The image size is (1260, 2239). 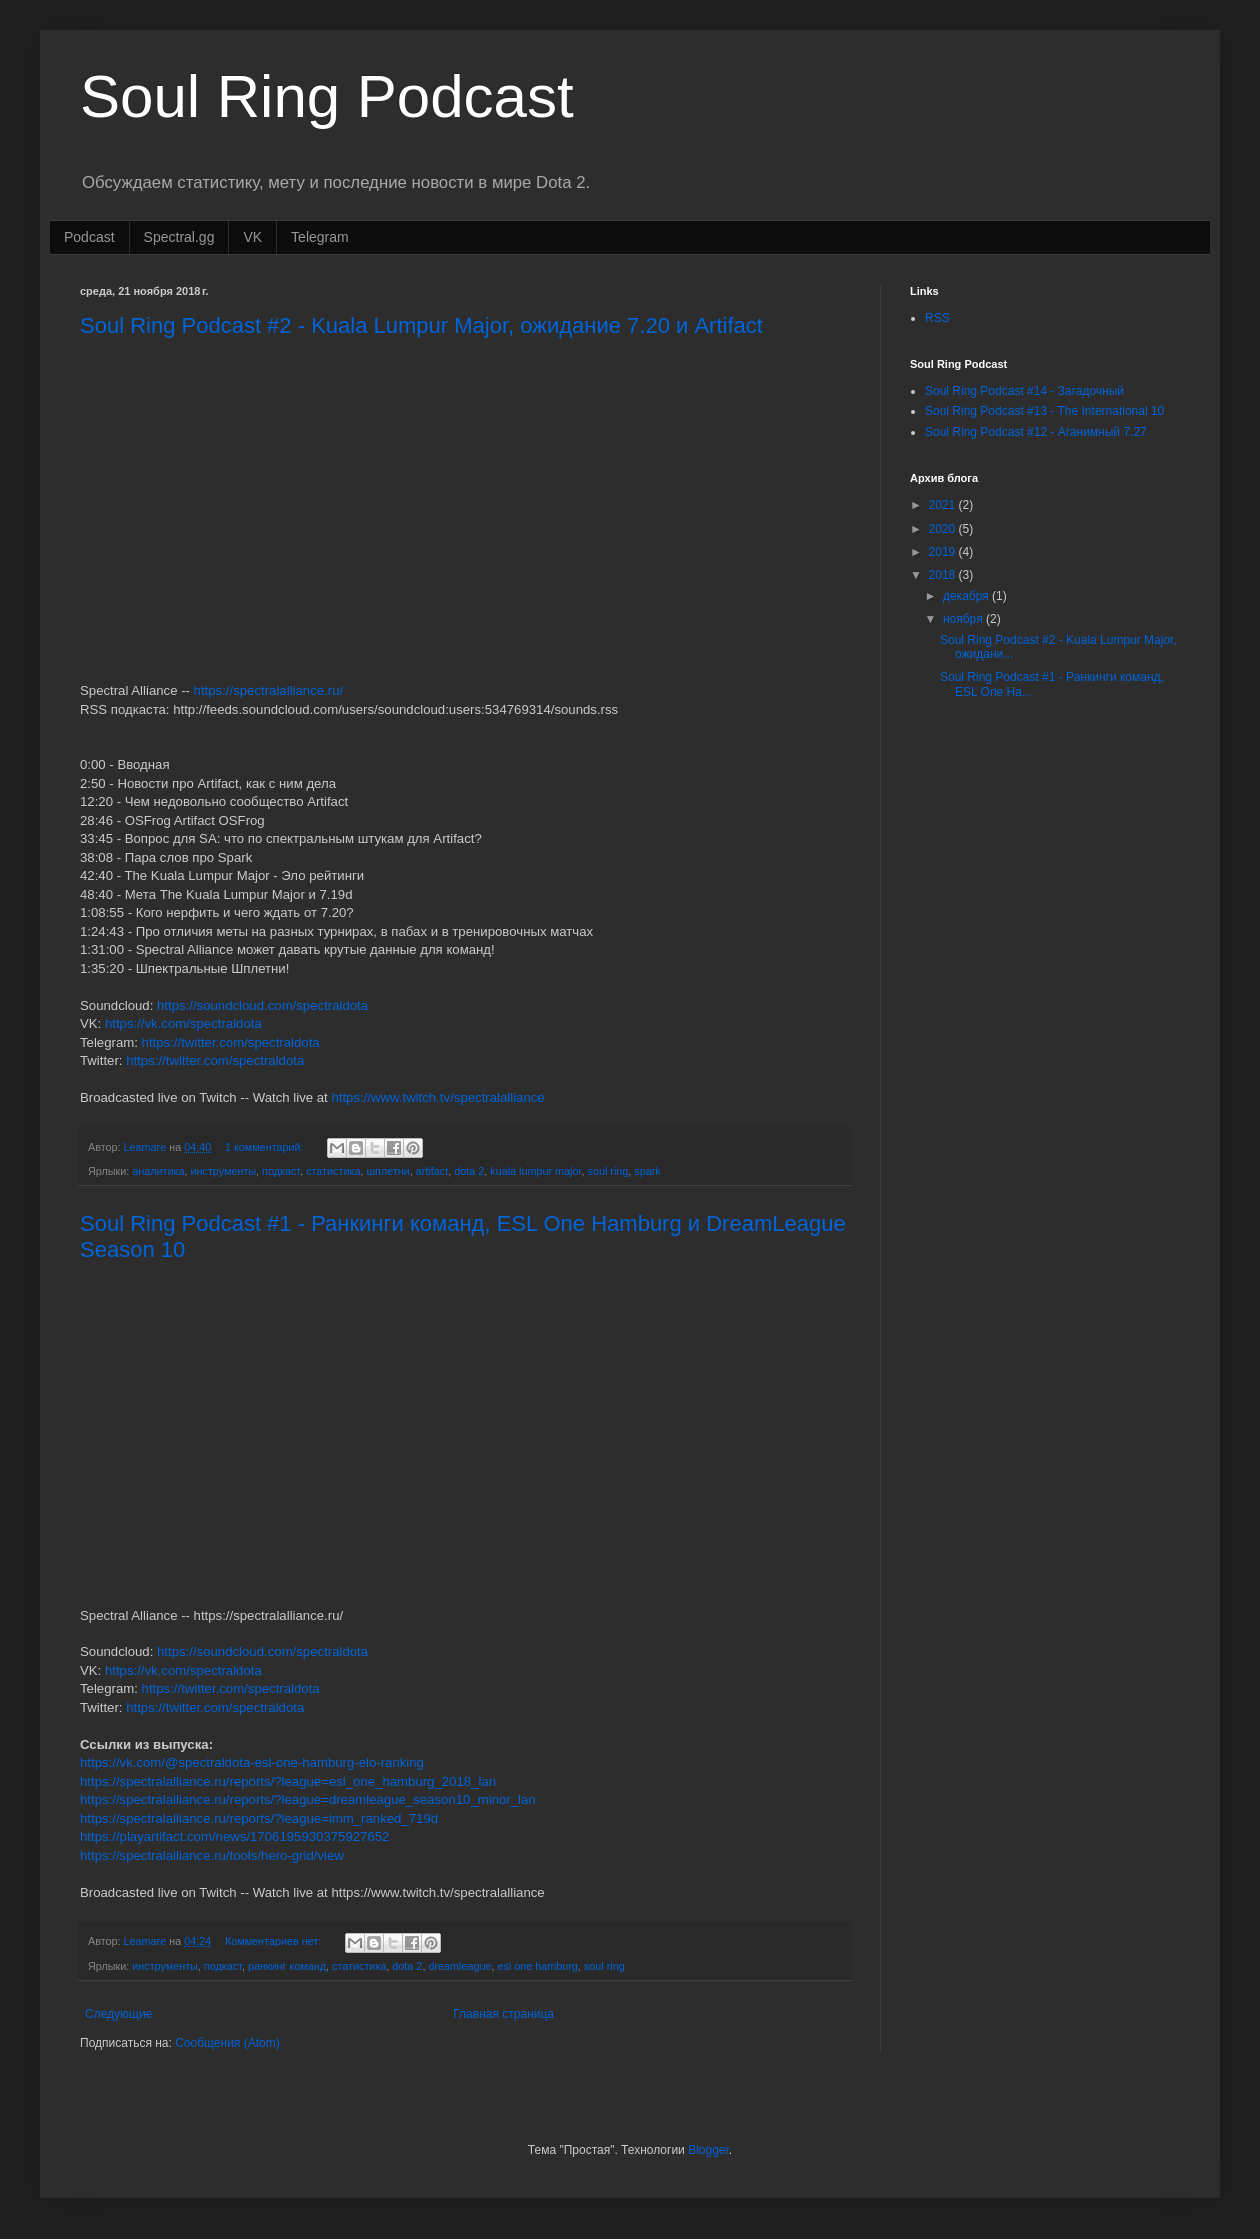 I want to click on https://vk.com/@spectraldota-esl-one-hamburg-elo-ranking, so click(x=252, y=1762).